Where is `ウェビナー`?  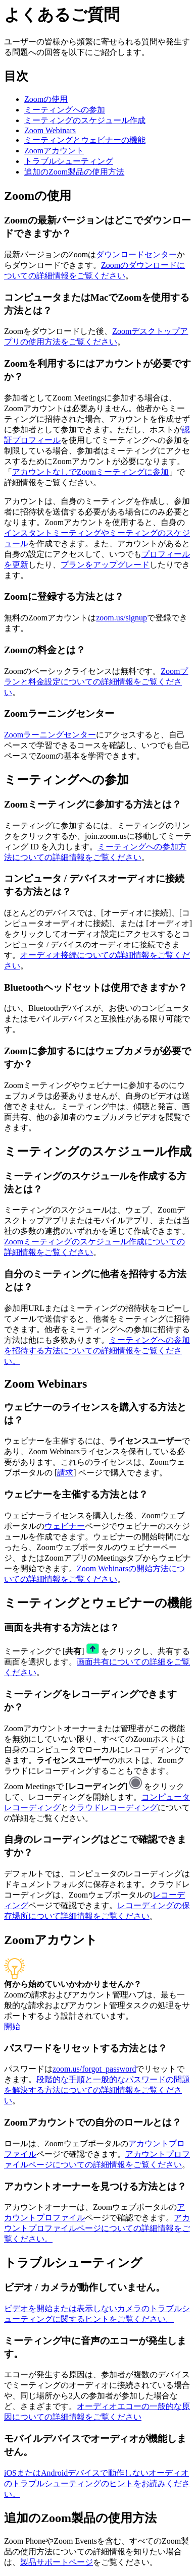 ウェビナー is located at coordinates (64, 1526).